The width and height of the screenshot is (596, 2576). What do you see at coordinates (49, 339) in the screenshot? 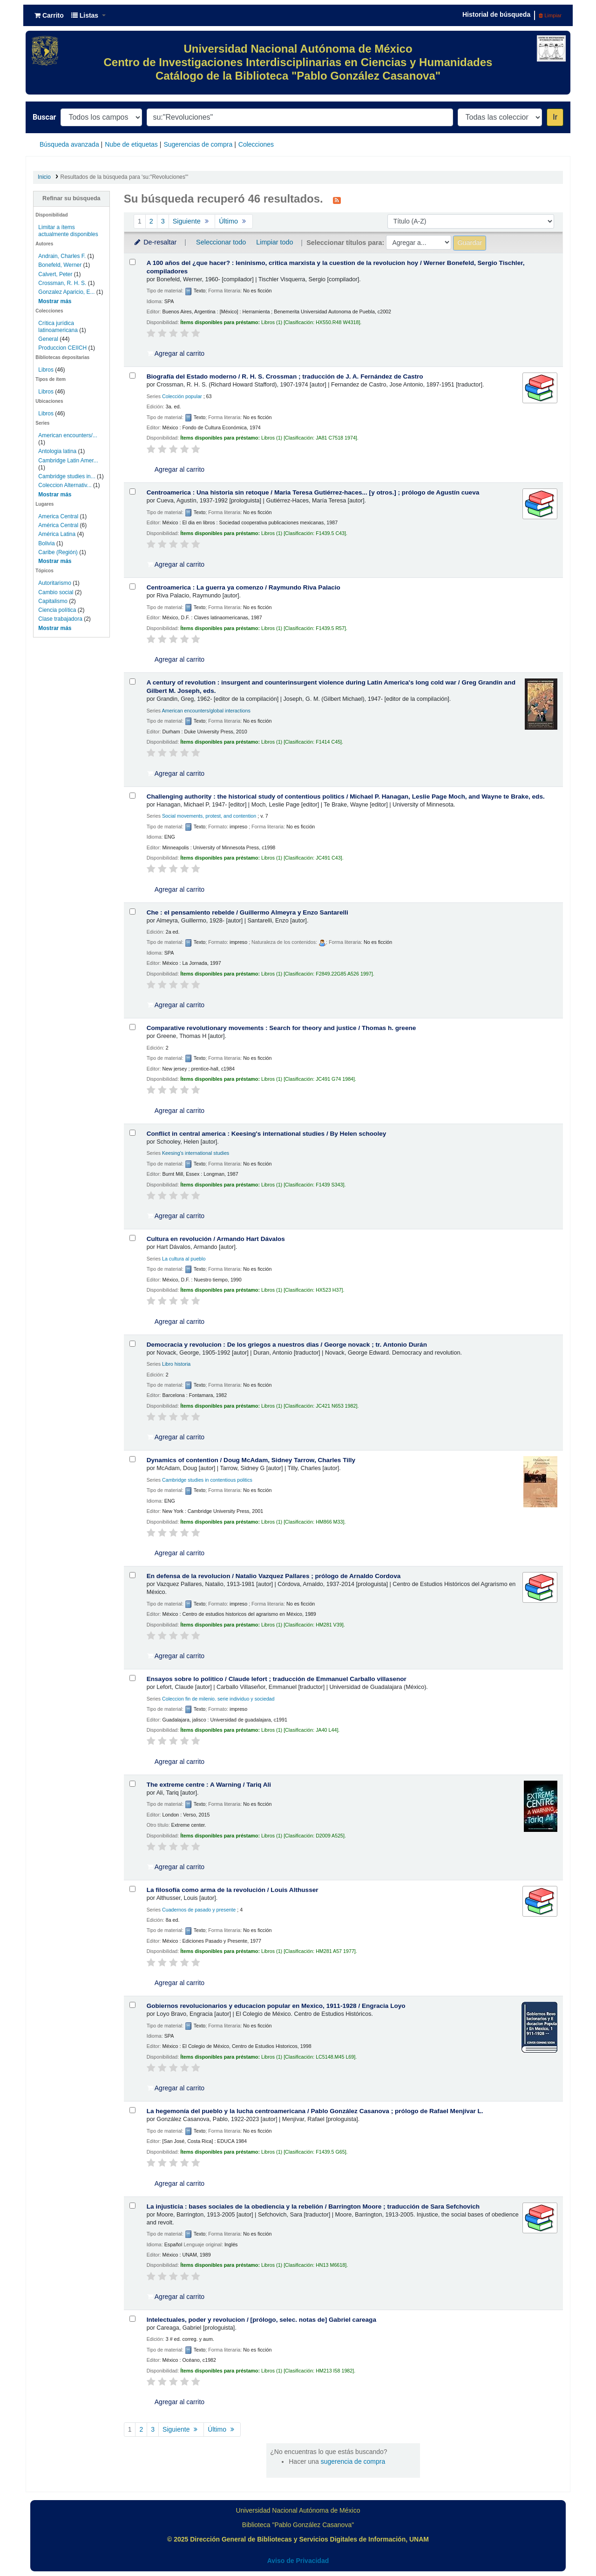
I see `General` at bounding box center [49, 339].